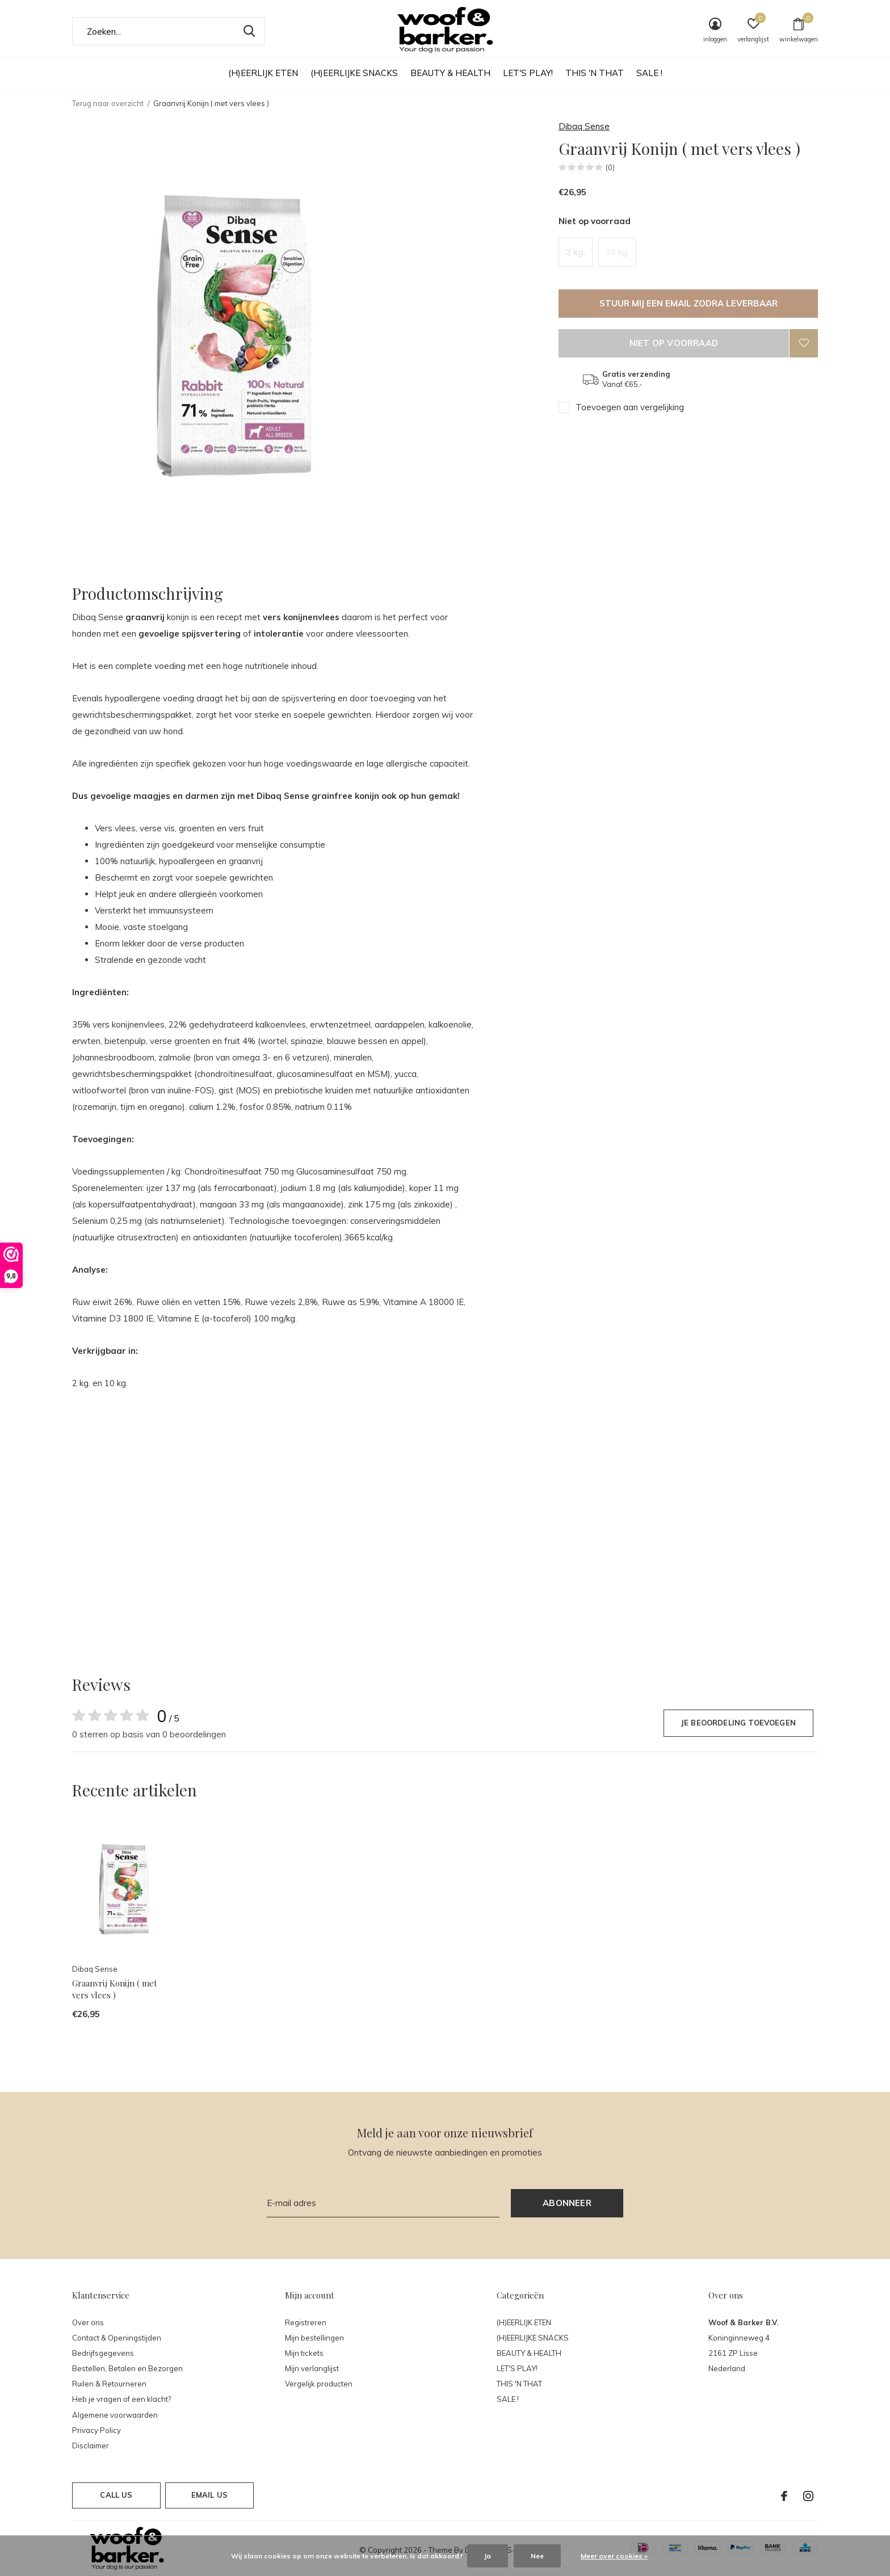 Image resolution: width=890 pixels, height=2576 pixels. What do you see at coordinates (688, 303) in the screenshot?
I see `Stuur mij een email zodra leverbaar` at bounding box center [688, 303].